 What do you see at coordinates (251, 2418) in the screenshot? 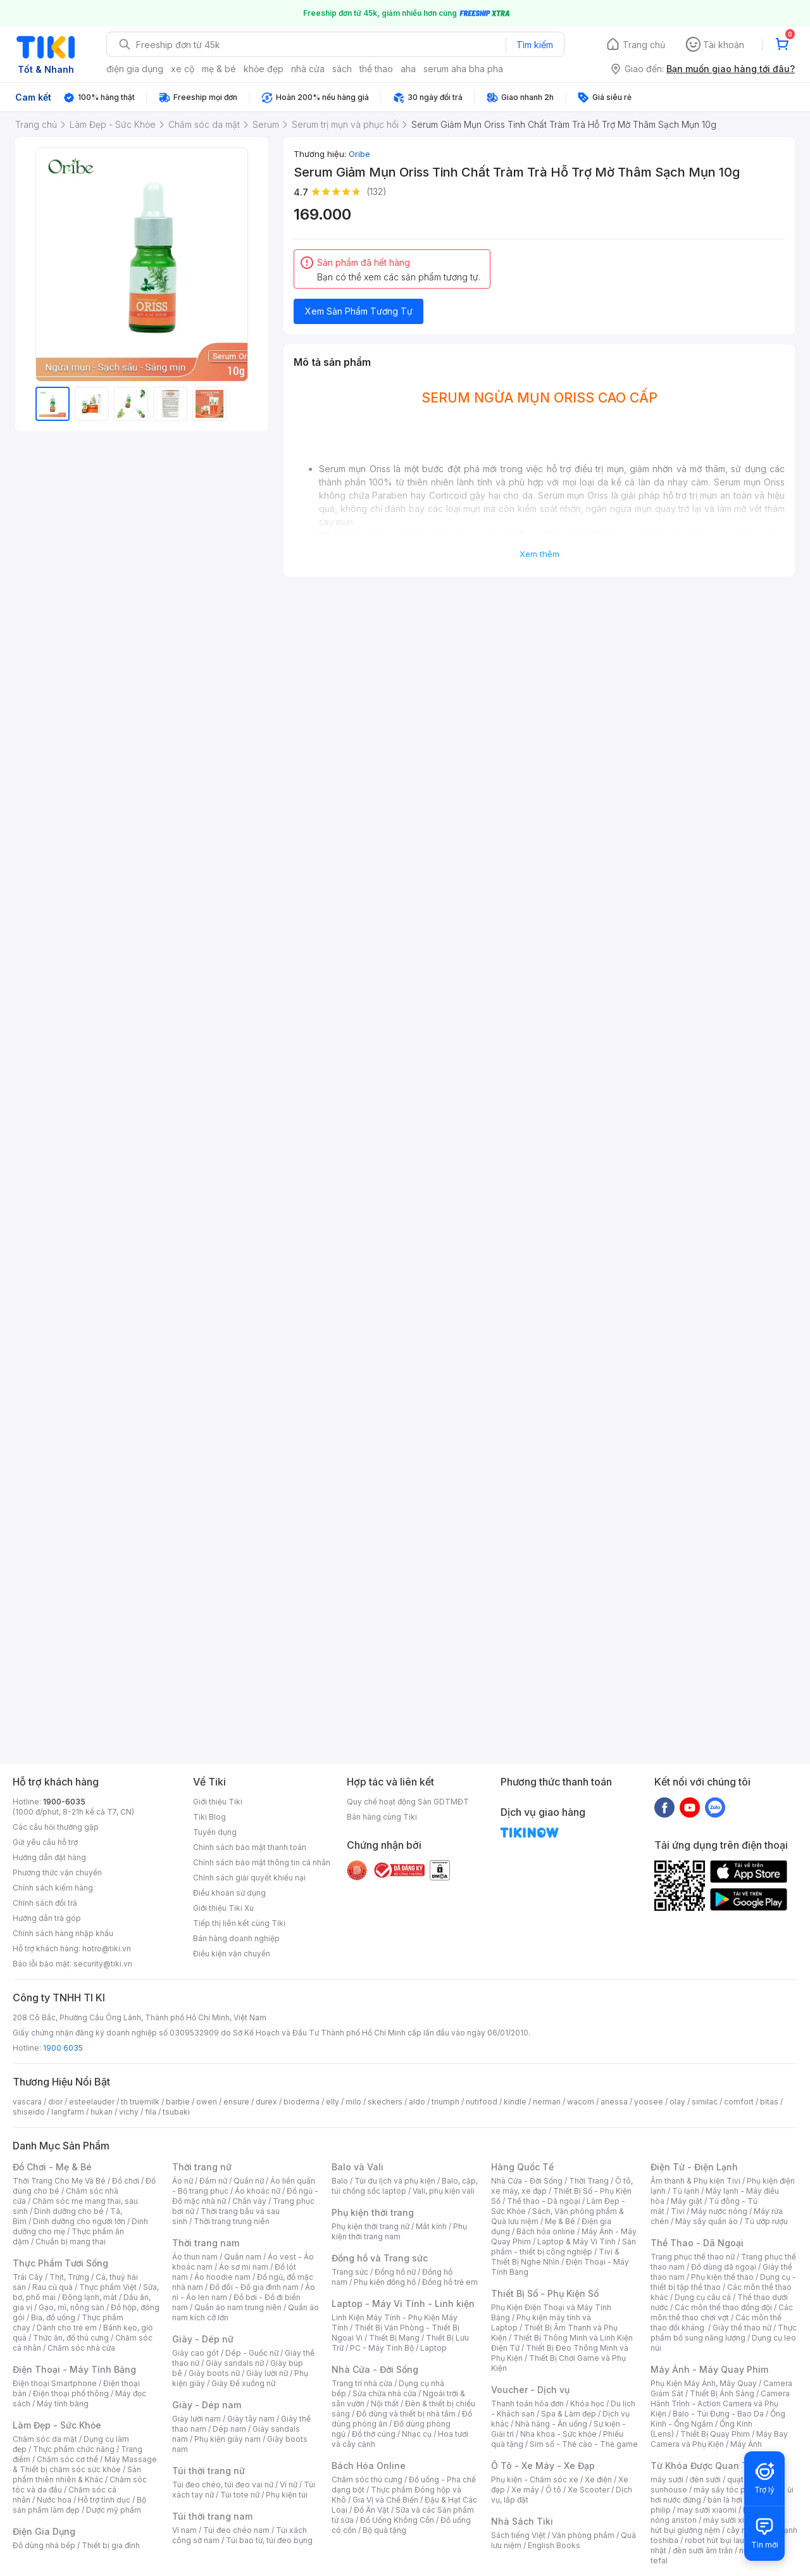
I see `Giày tây nam` at bounding box center [251, 2418].